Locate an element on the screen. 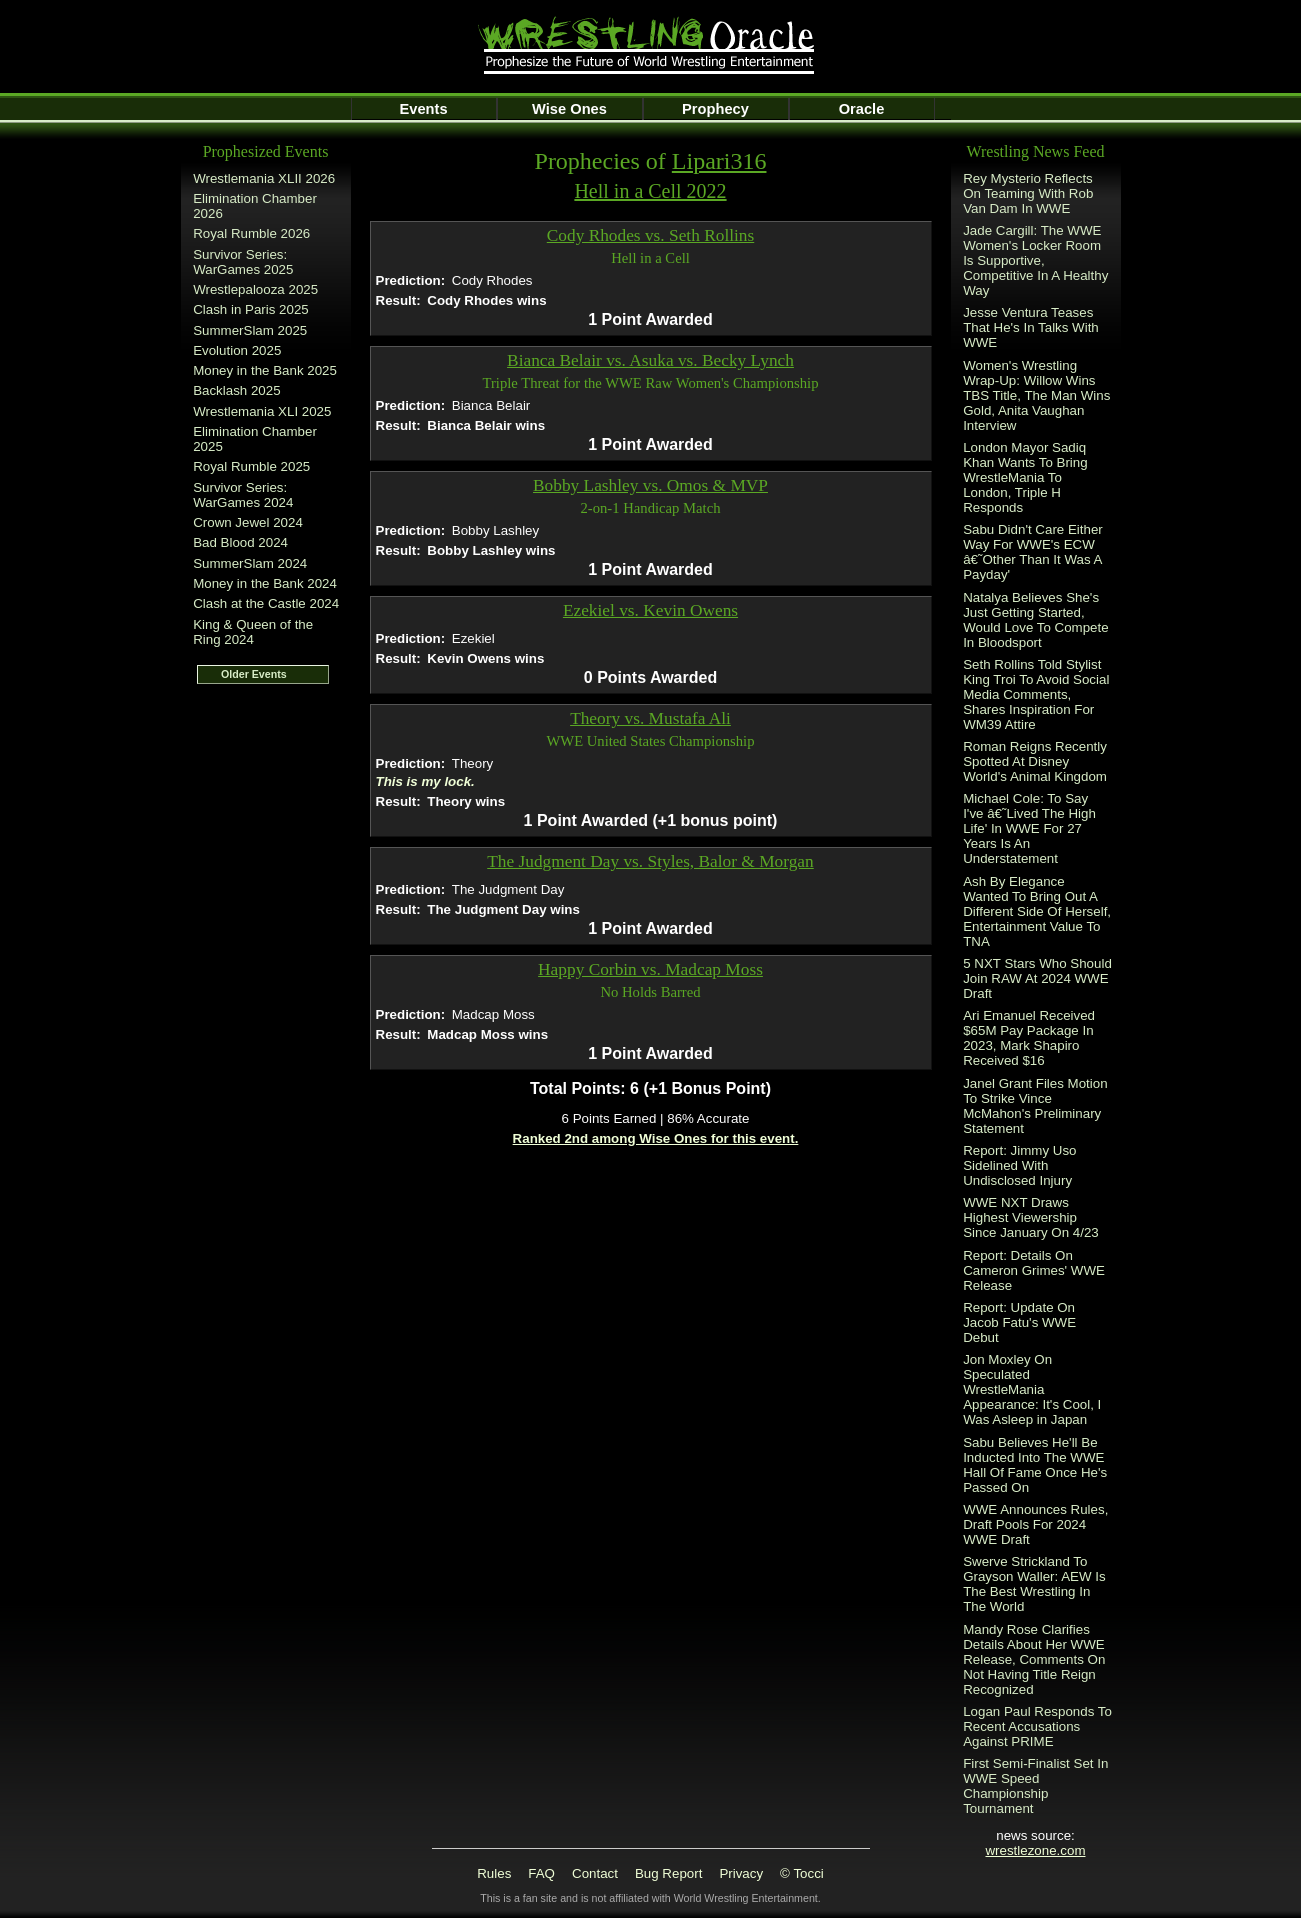 The height and width of the screenshot is (1918, 1301). London Mayor Sadiq Khan Wants To Bring WrestleMania To London, Triple H Responds is located at coordinates (1025, 477).